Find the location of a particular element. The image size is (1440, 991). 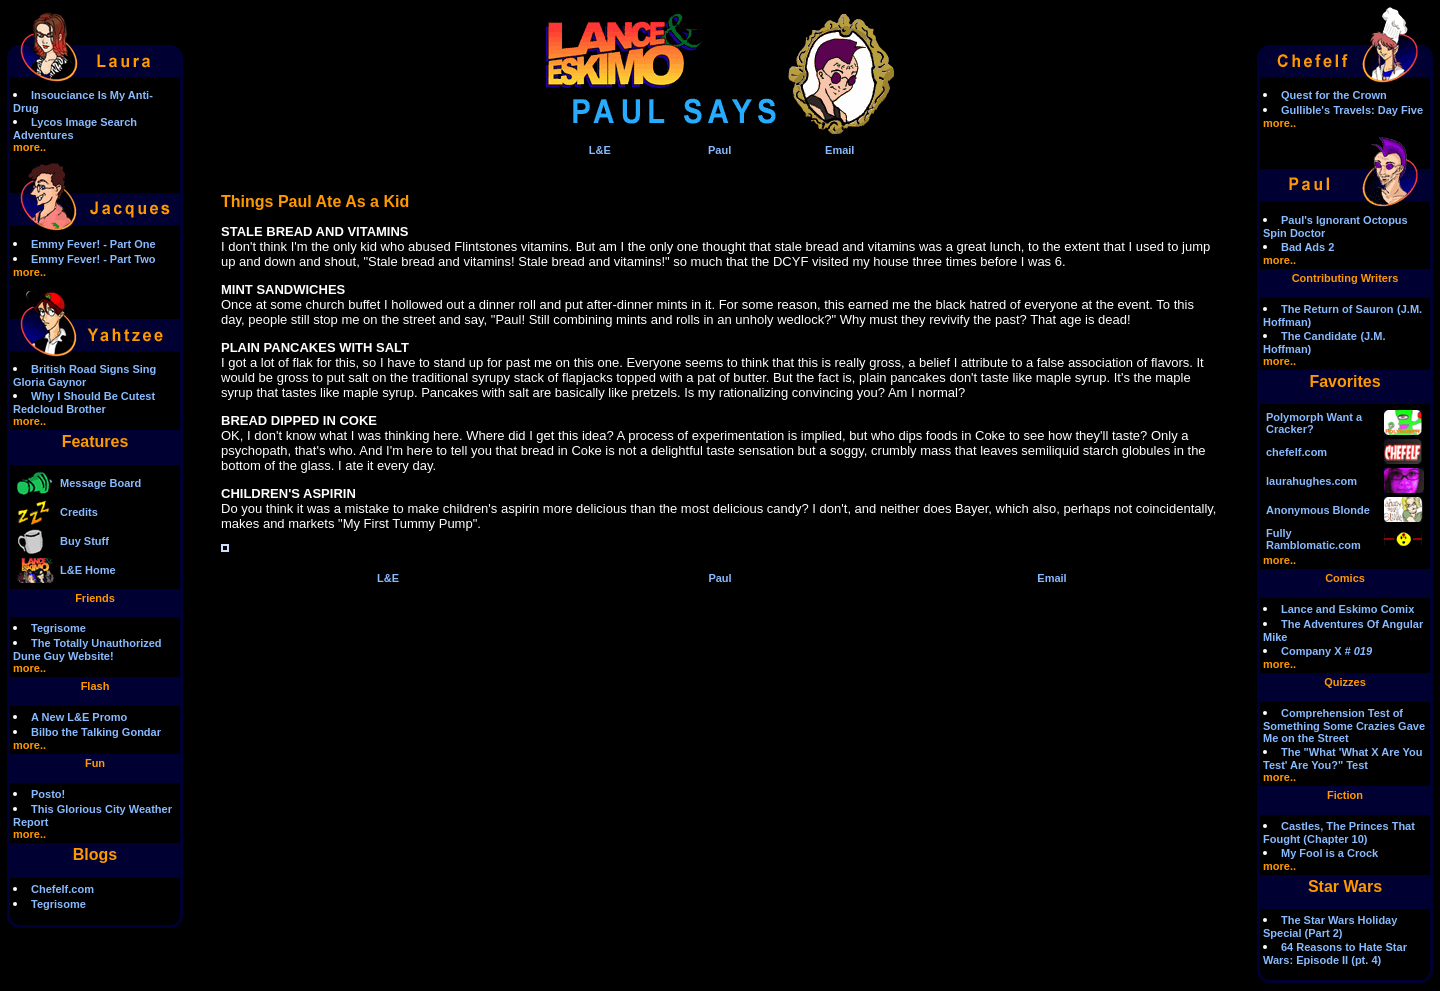

Company X is located at coordinates (1326, 651).